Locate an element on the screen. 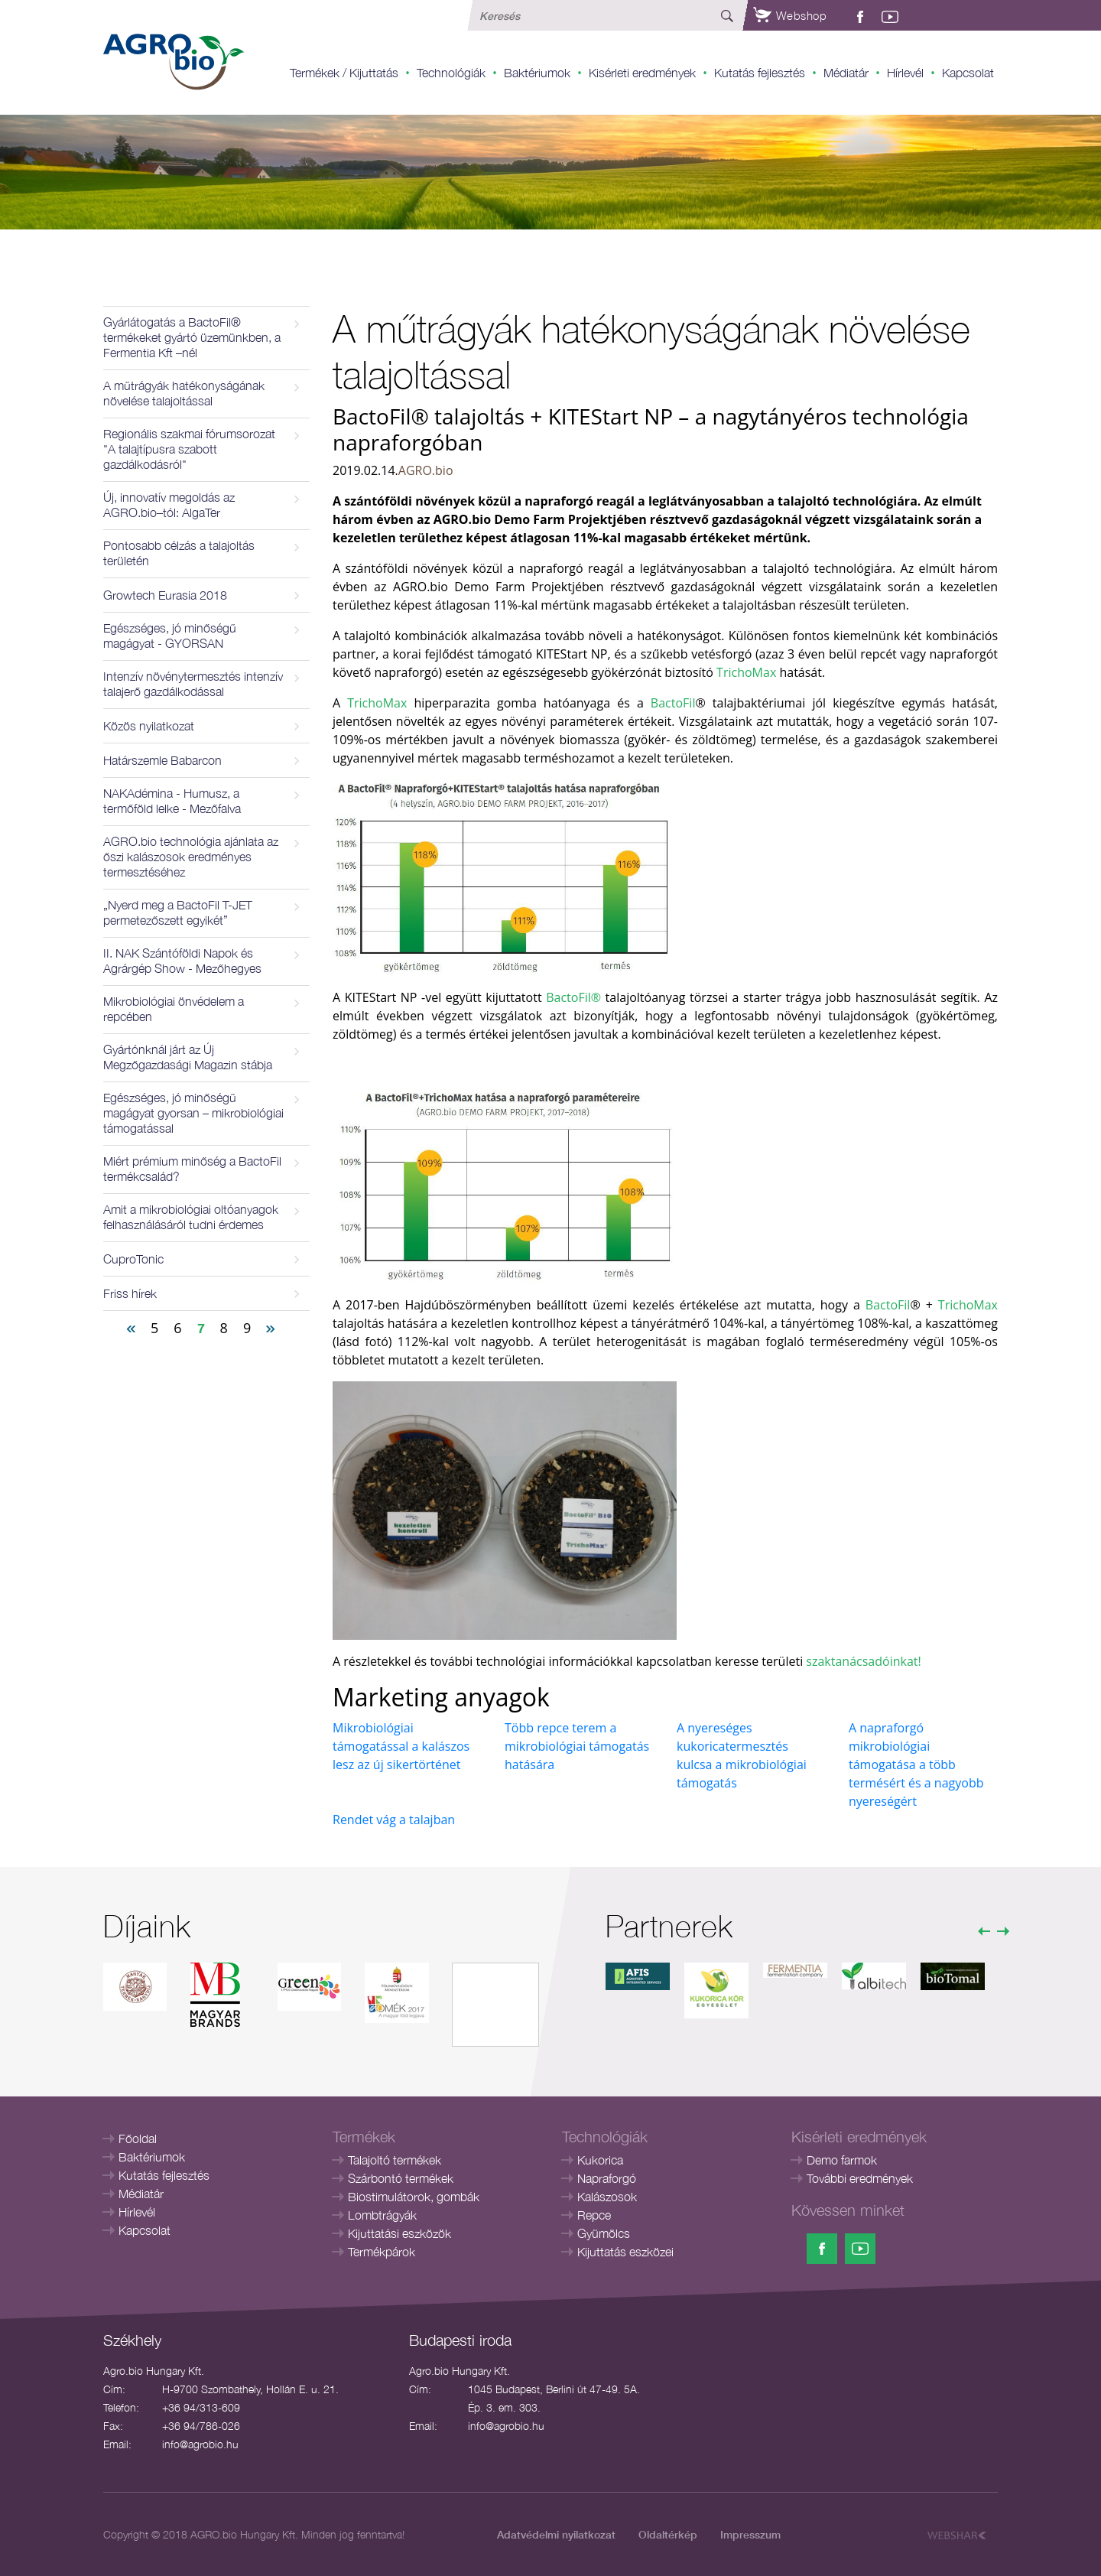  Friss hírek is located at coordinates (130, 1293).